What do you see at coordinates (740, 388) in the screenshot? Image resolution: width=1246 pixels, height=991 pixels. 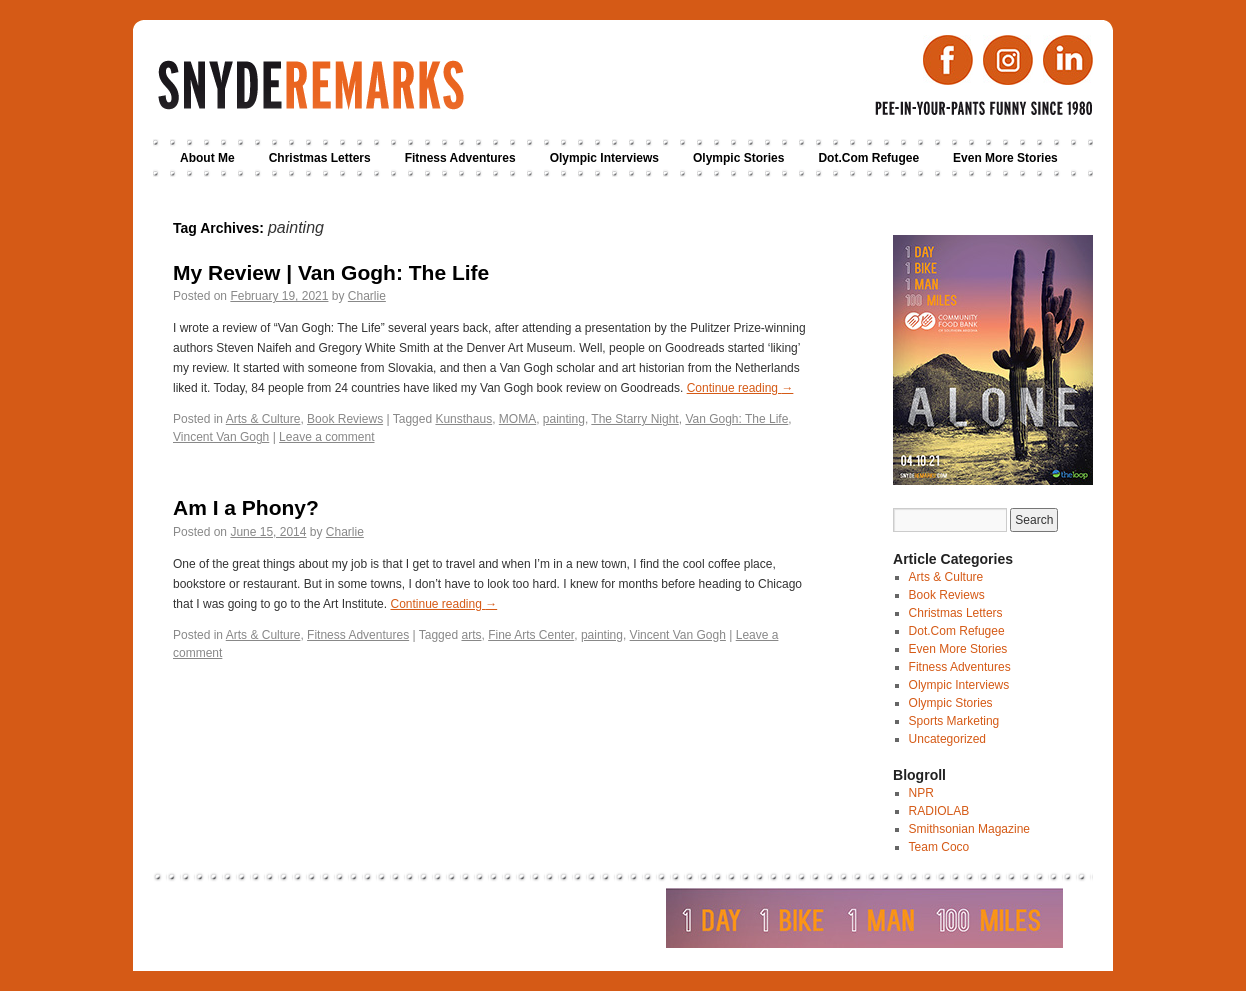 I see `Continue reading` at bounding box center [740, 388].